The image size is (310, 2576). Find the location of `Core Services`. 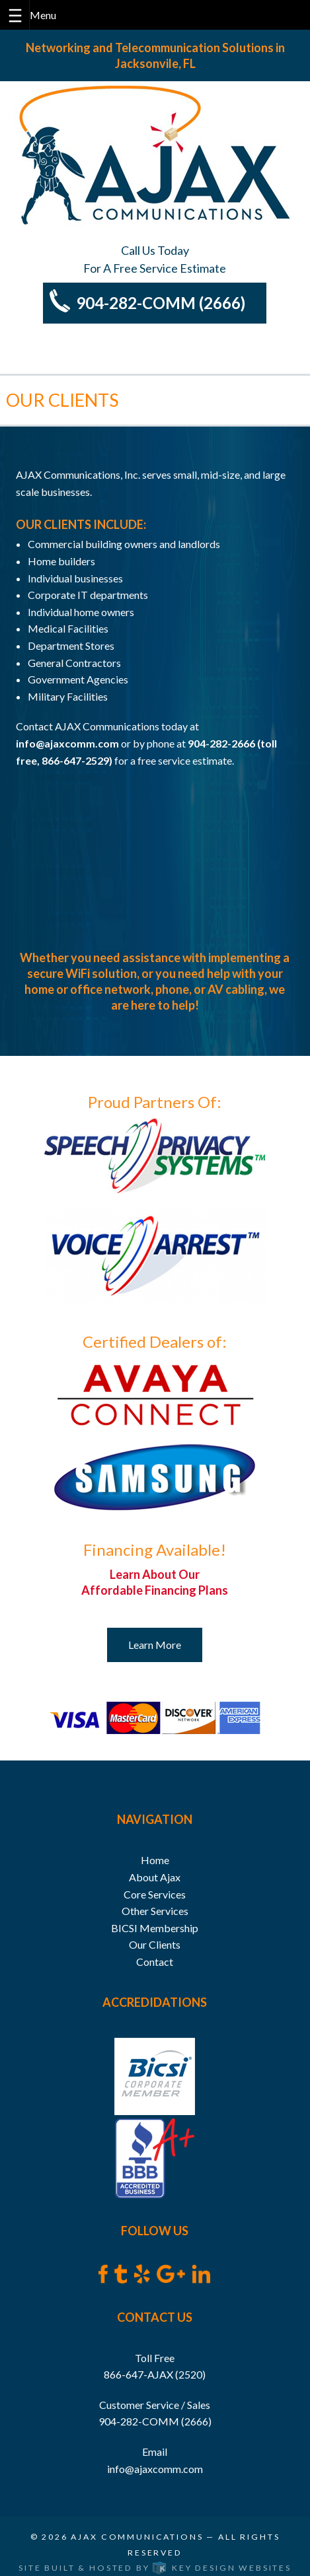

Core Services is located at coordinates (155, 1894).